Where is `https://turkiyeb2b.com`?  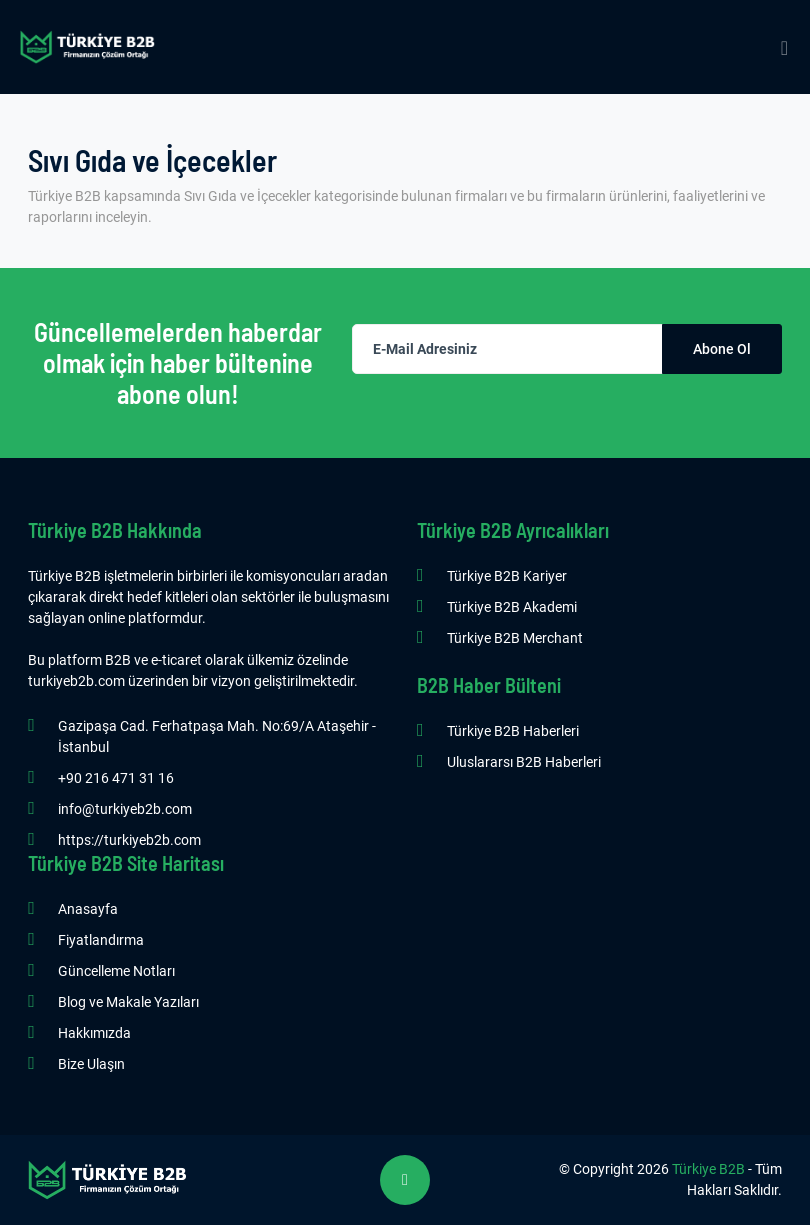 https://turkiyeb2b.com is located at coordinates (129, 840).